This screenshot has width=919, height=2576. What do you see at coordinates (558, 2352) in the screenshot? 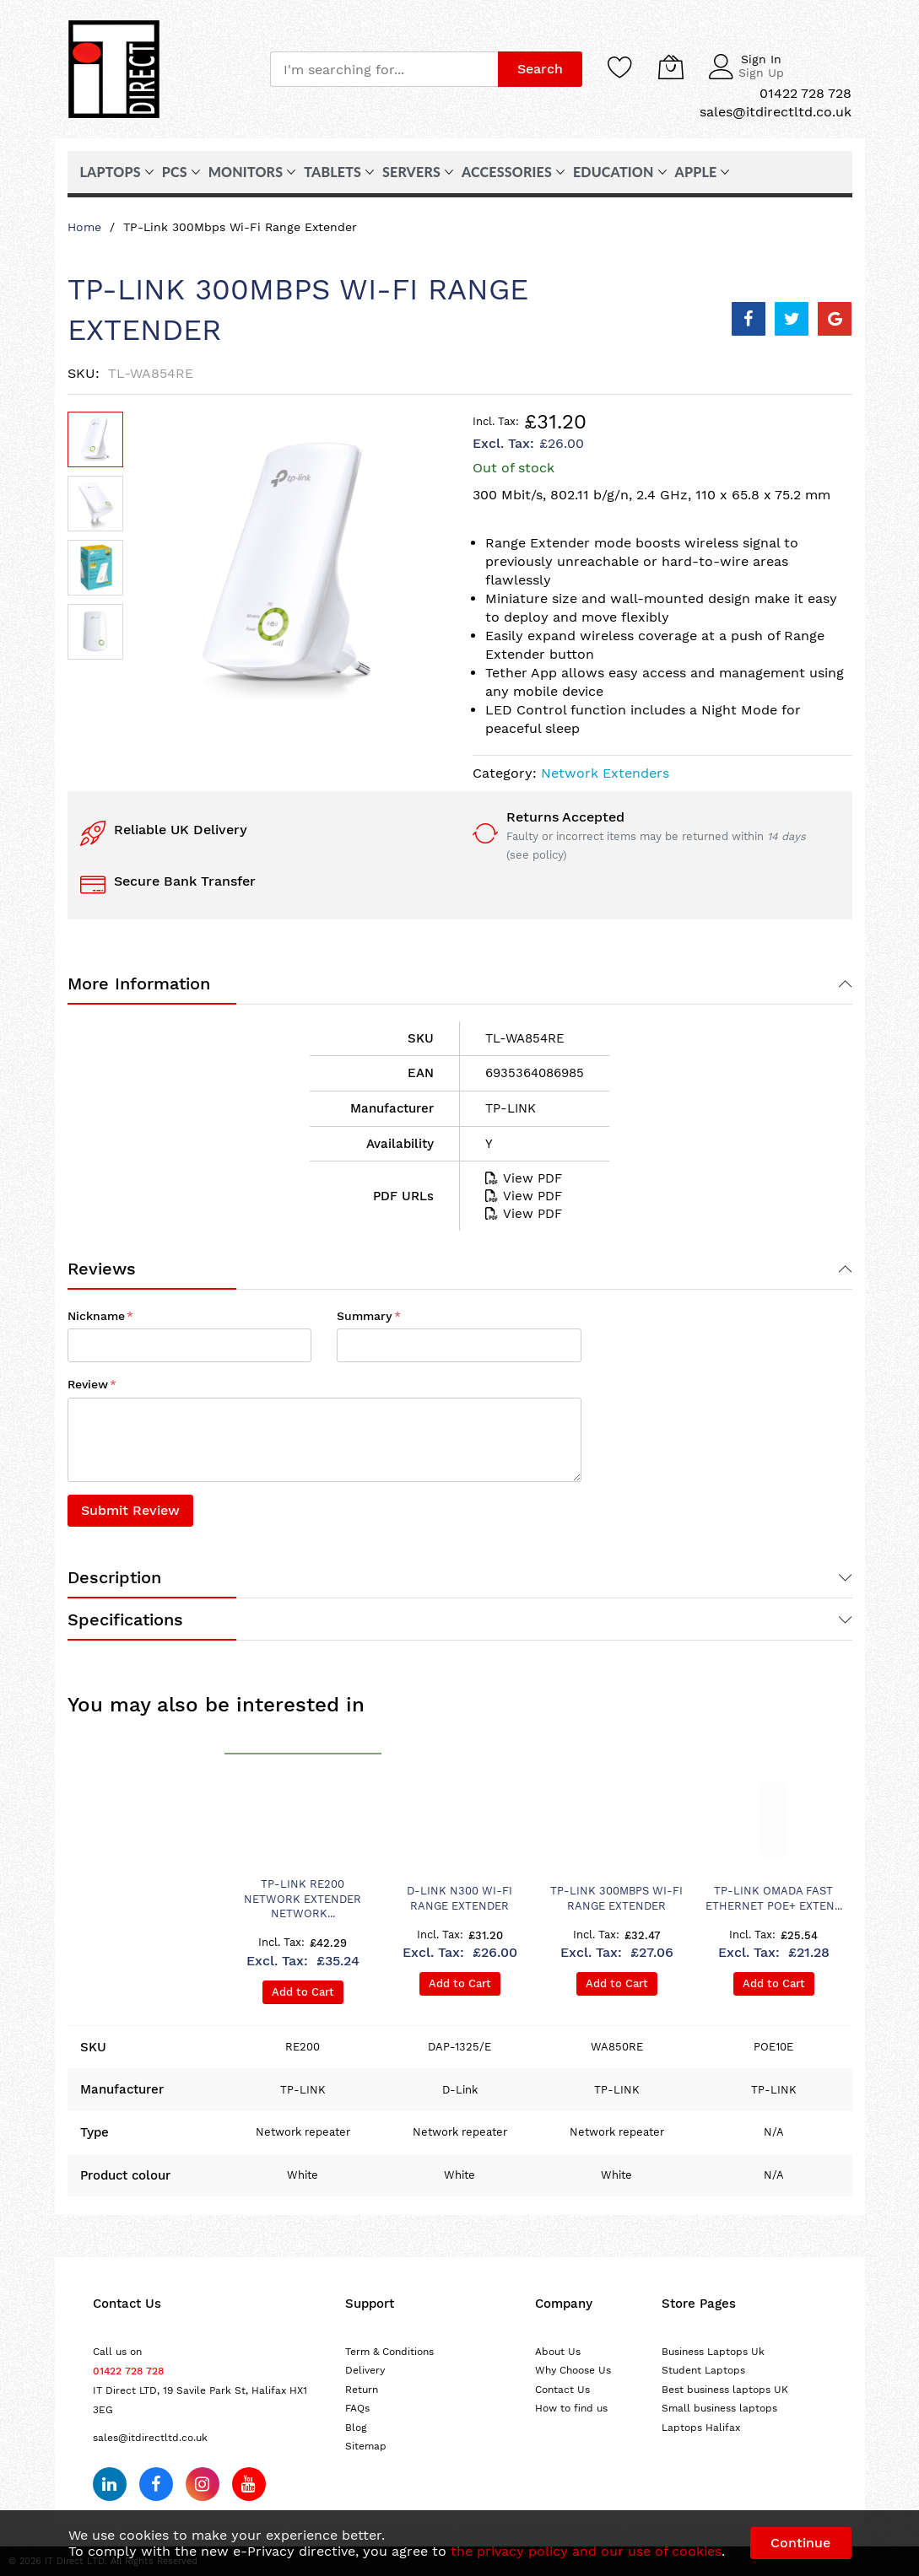
I see `About Us` at bounding box center [558, 2352].